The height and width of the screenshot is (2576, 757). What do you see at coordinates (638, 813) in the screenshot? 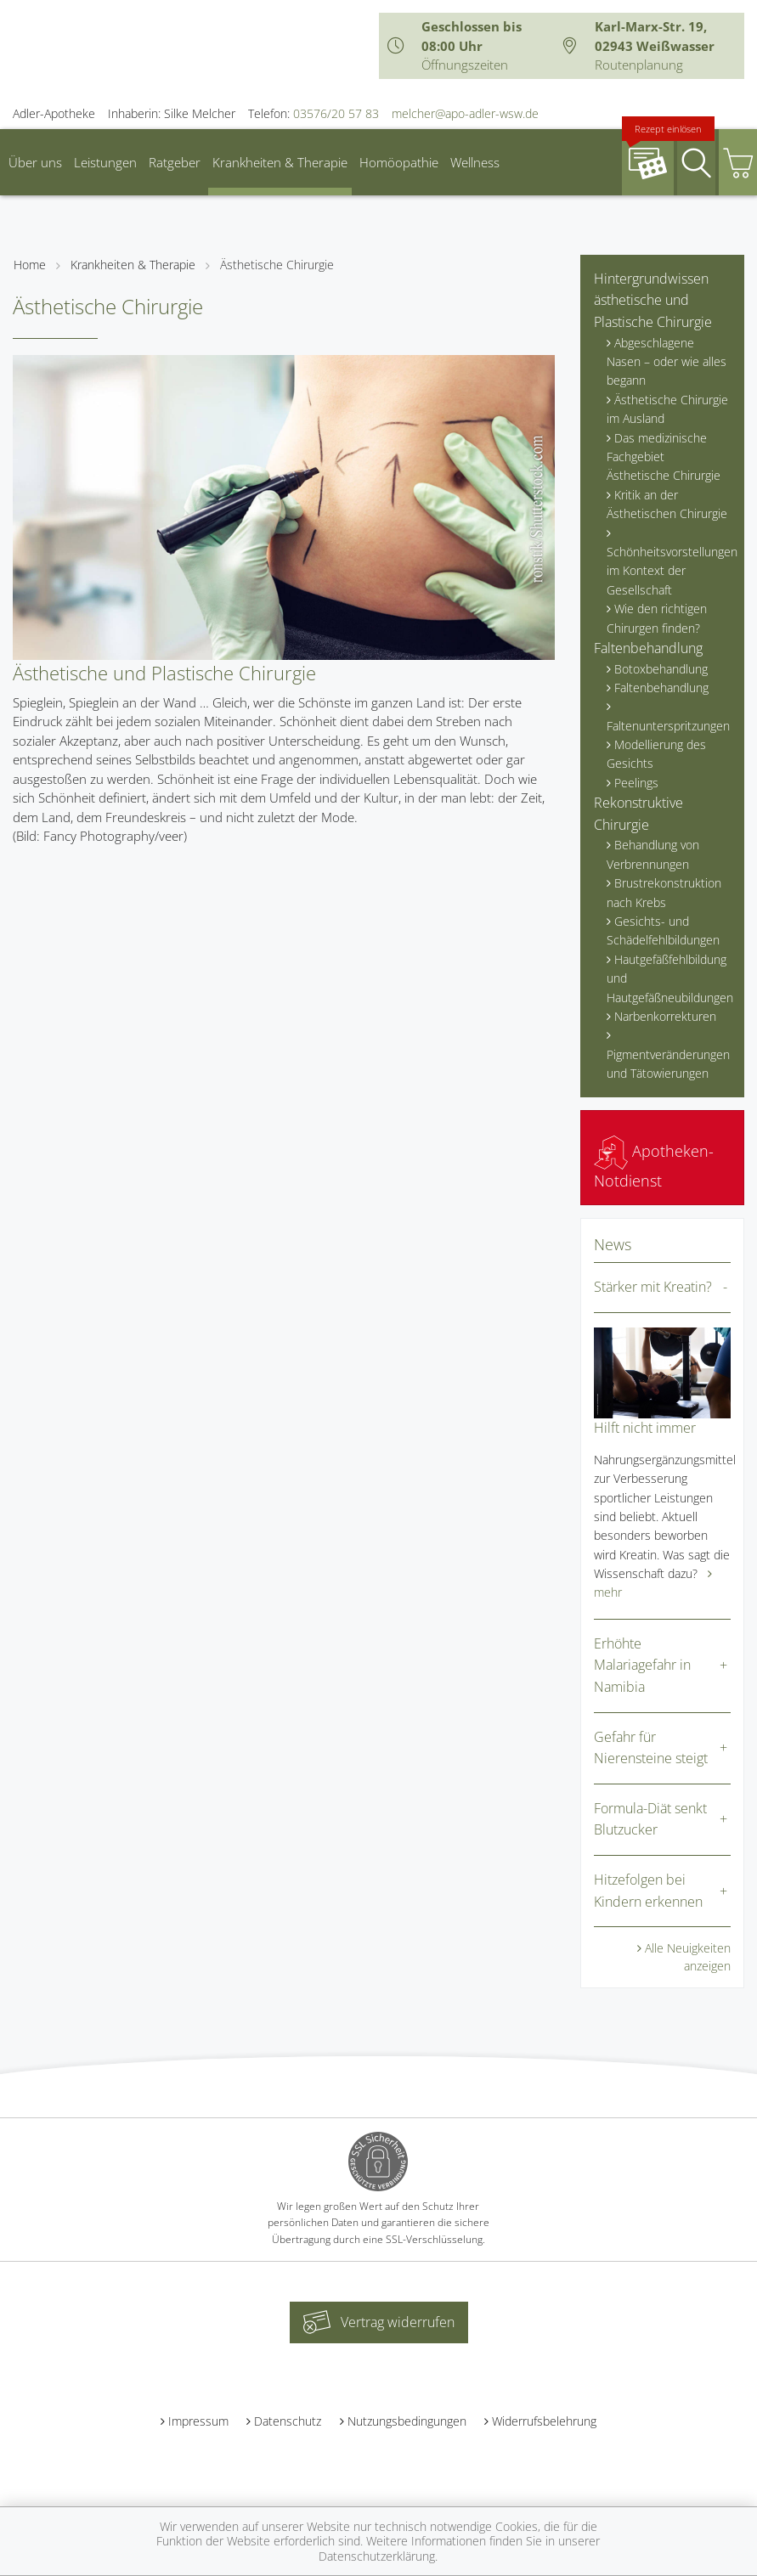
I see `Rekonstruktive Chirurgie` at bounding box center [638, 813].